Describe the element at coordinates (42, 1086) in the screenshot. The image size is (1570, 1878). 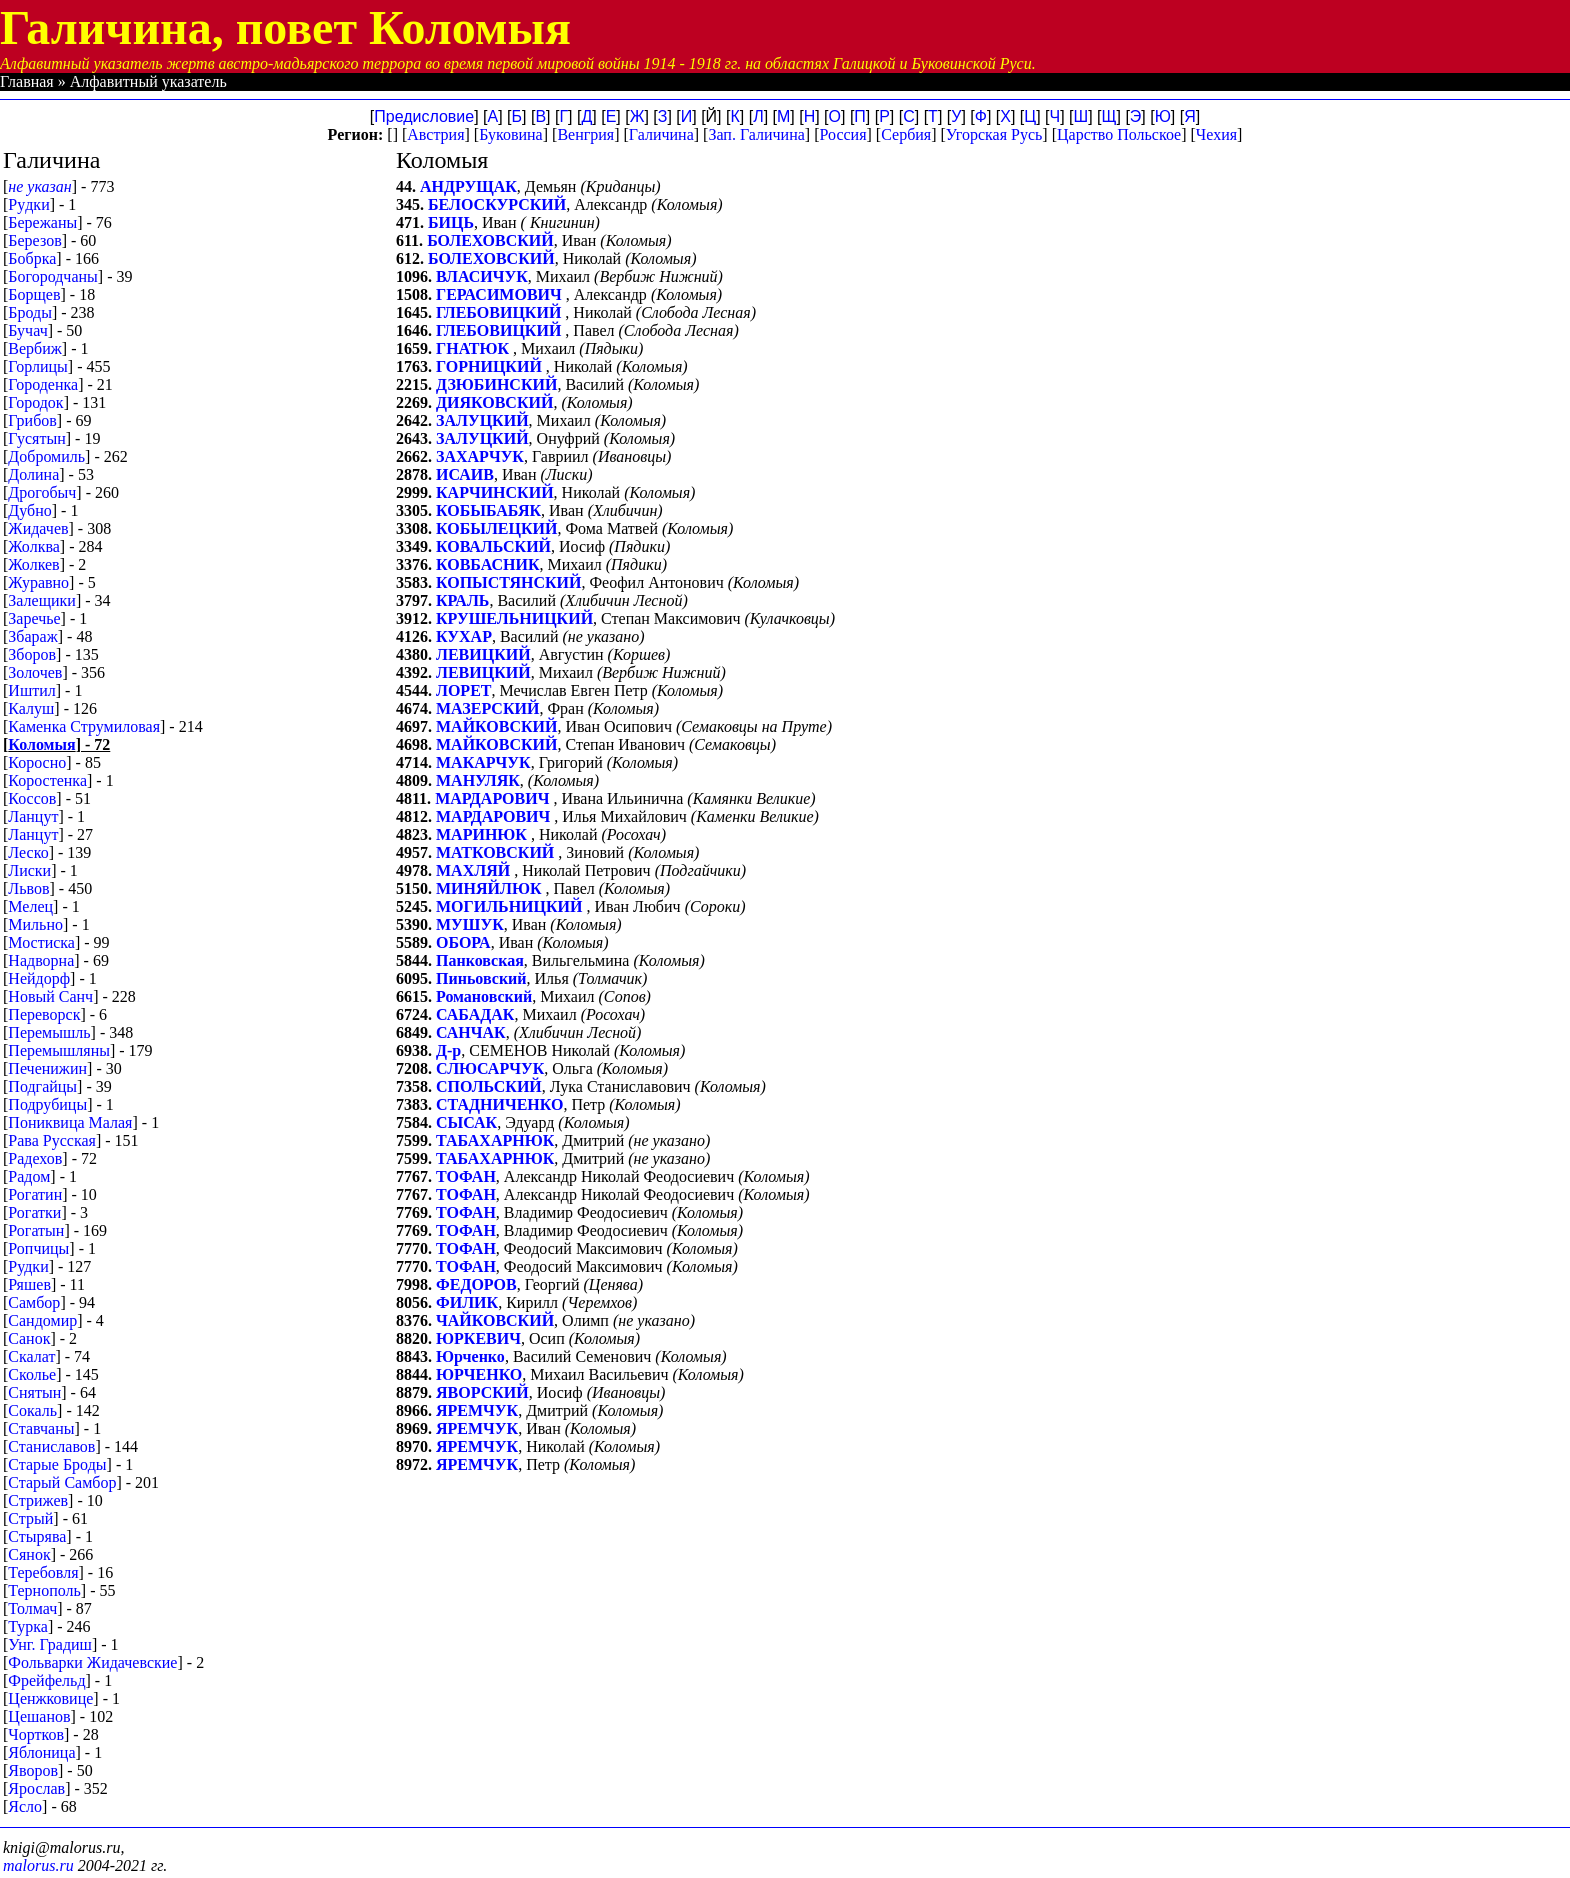
I see `Подгайцы` at that location.